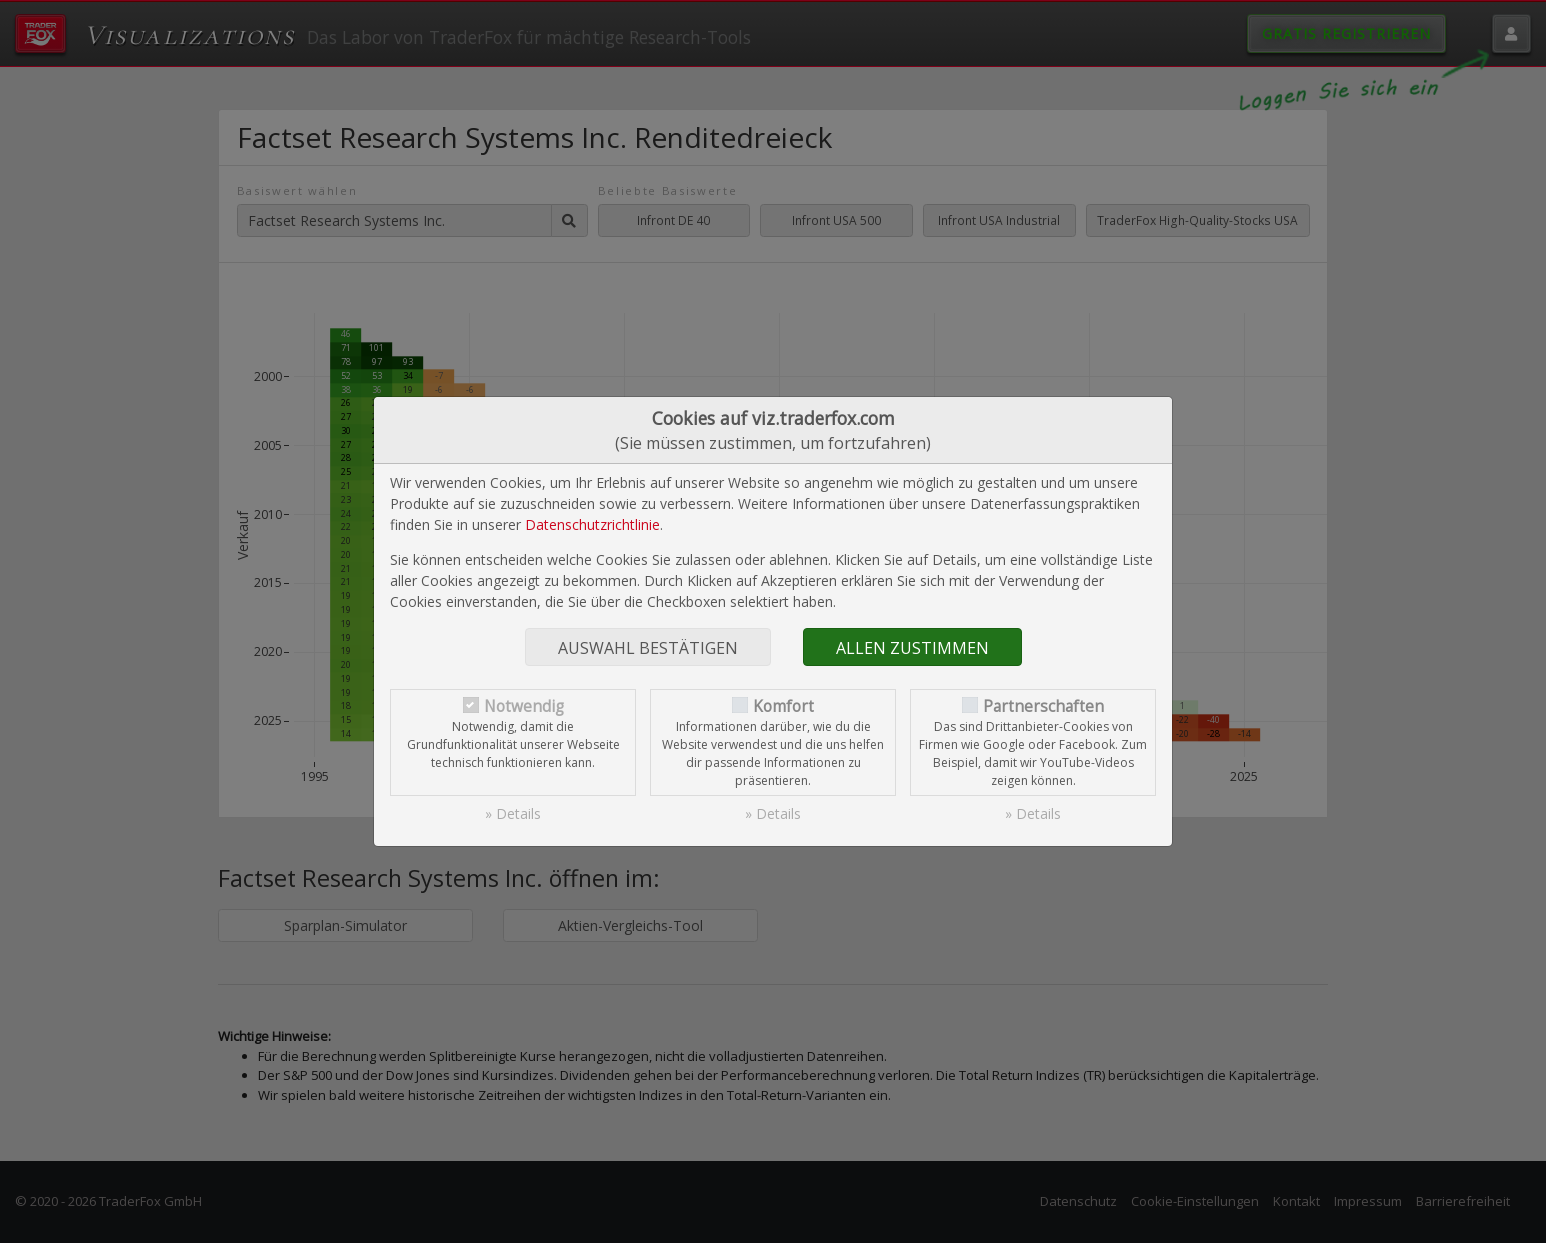 The image size is (1546, 1243). What do you see at coordinates (648, 648) in the screenshot?
I see `Auswahl bestätigen` at bounding box center [648, 648].